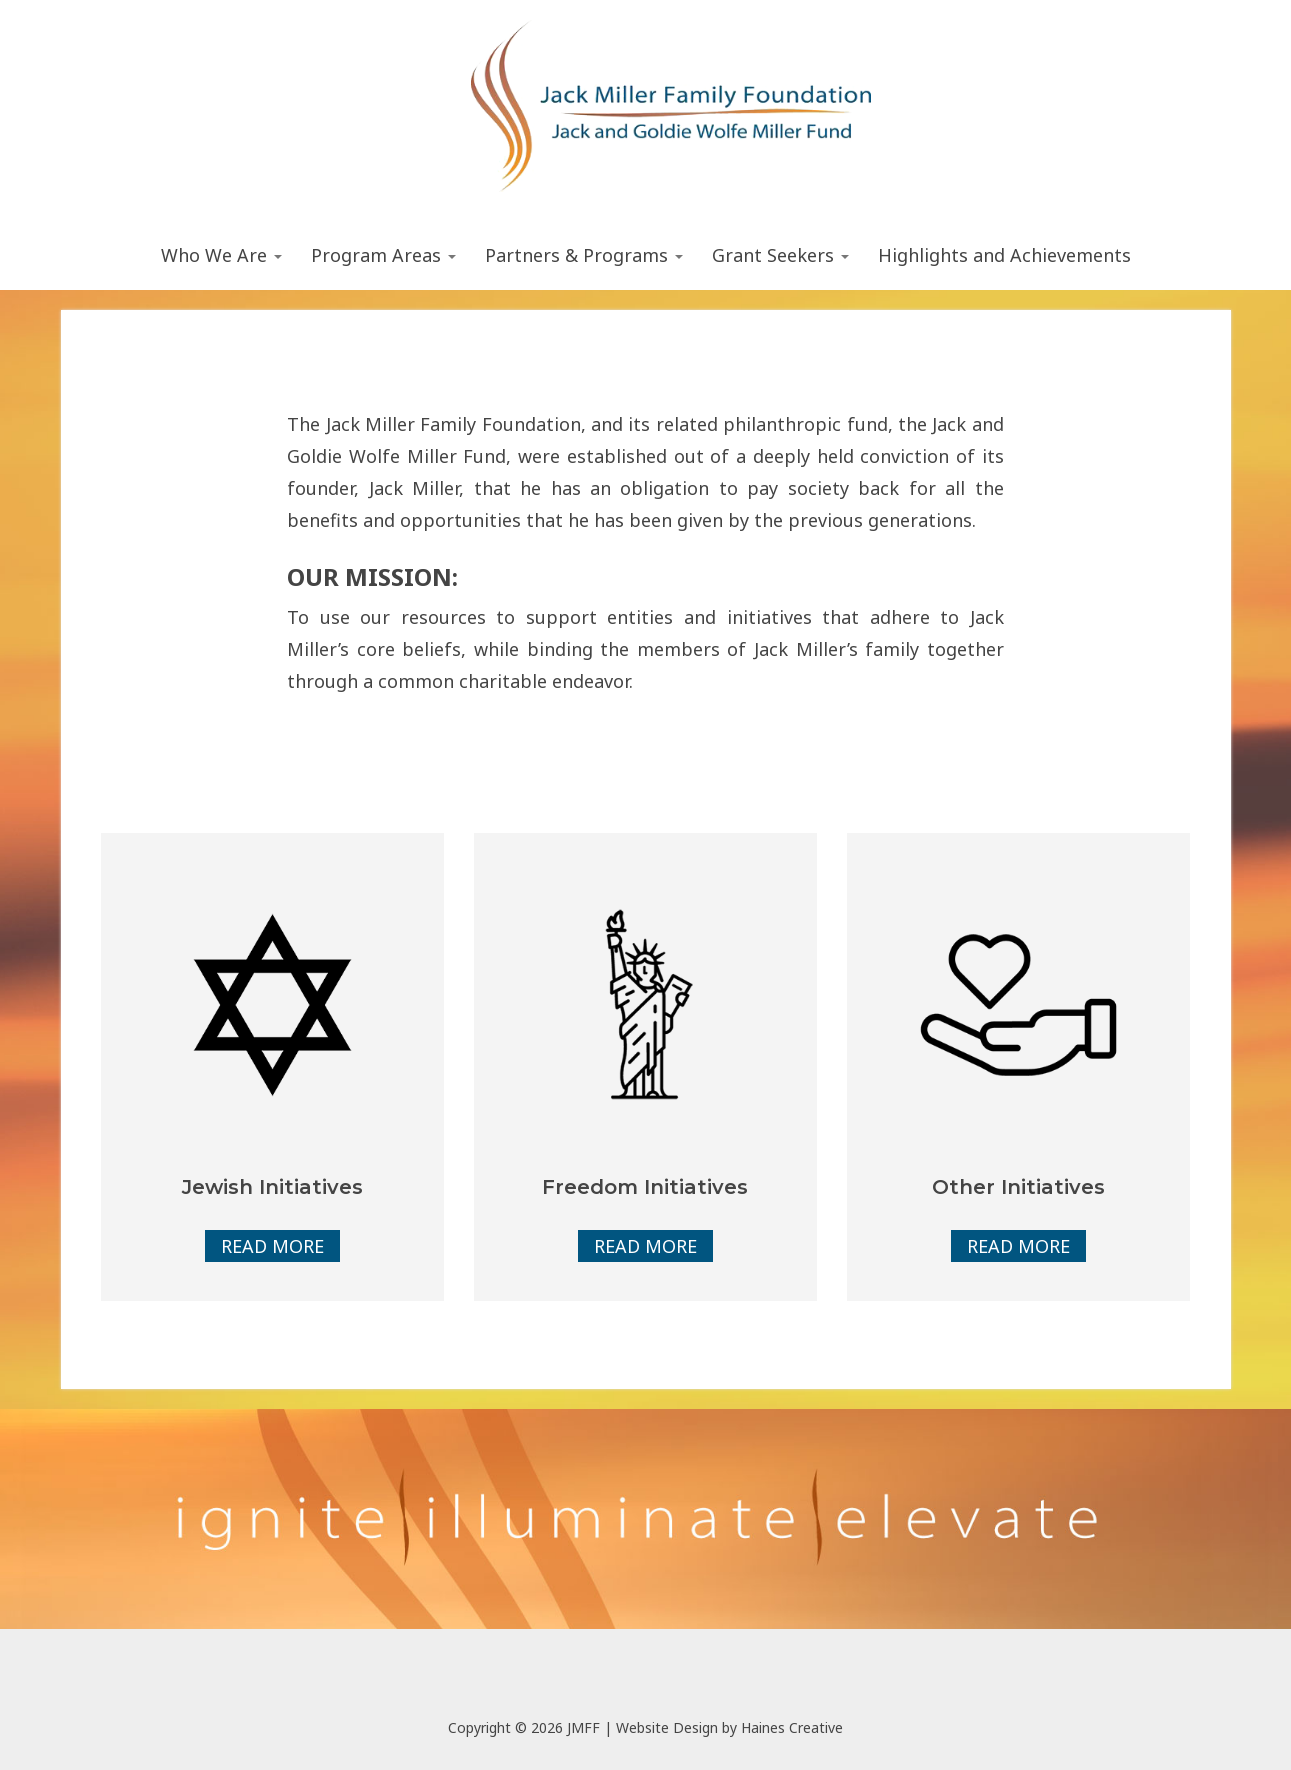 Image resolution: width=1291 pixels, height=1770 pixels. What do you see at coordinates (780, 255) in the screenshot?
I see `Grant Seekers` at bounding box center [780, 255].